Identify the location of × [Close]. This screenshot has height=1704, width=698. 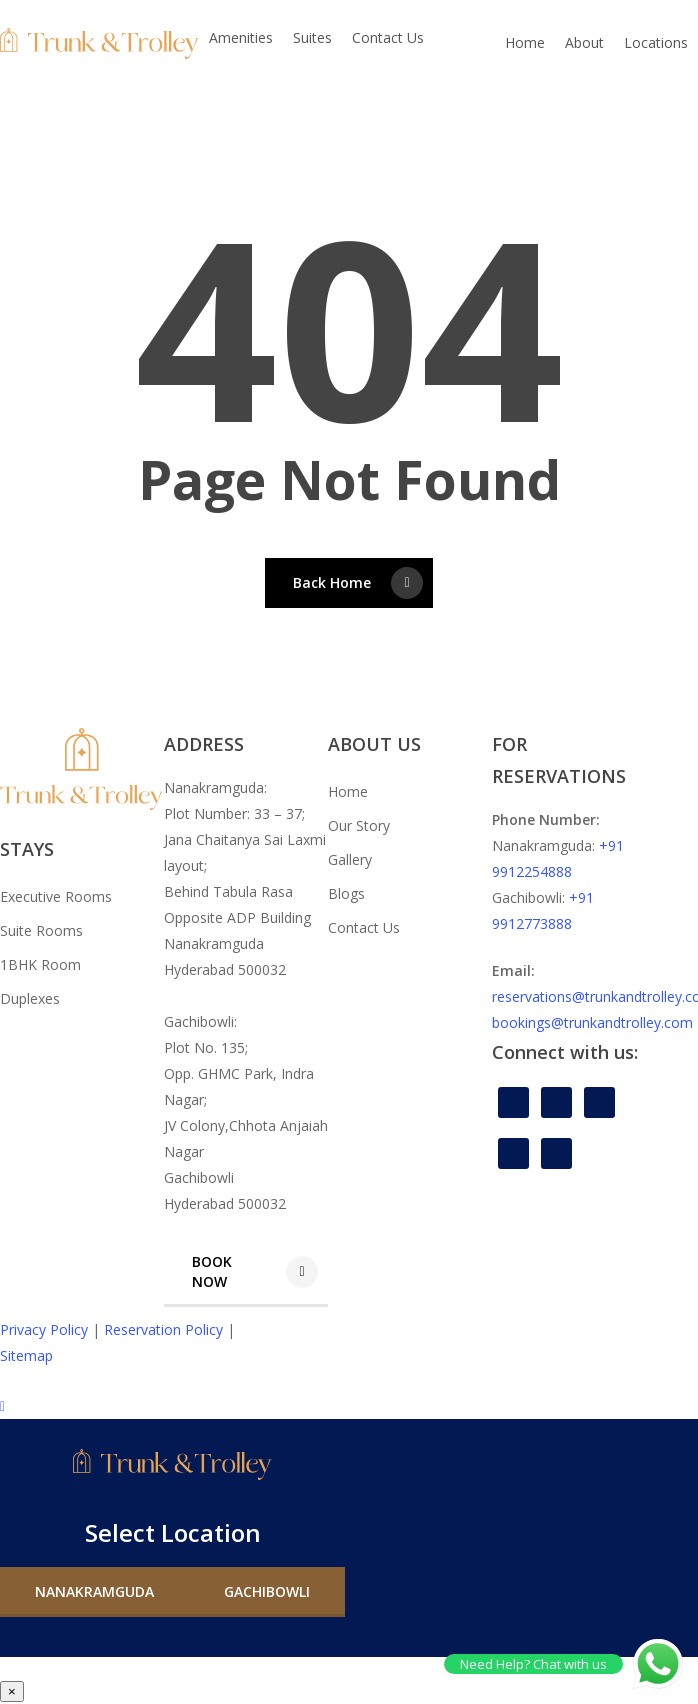
(12, 1691).